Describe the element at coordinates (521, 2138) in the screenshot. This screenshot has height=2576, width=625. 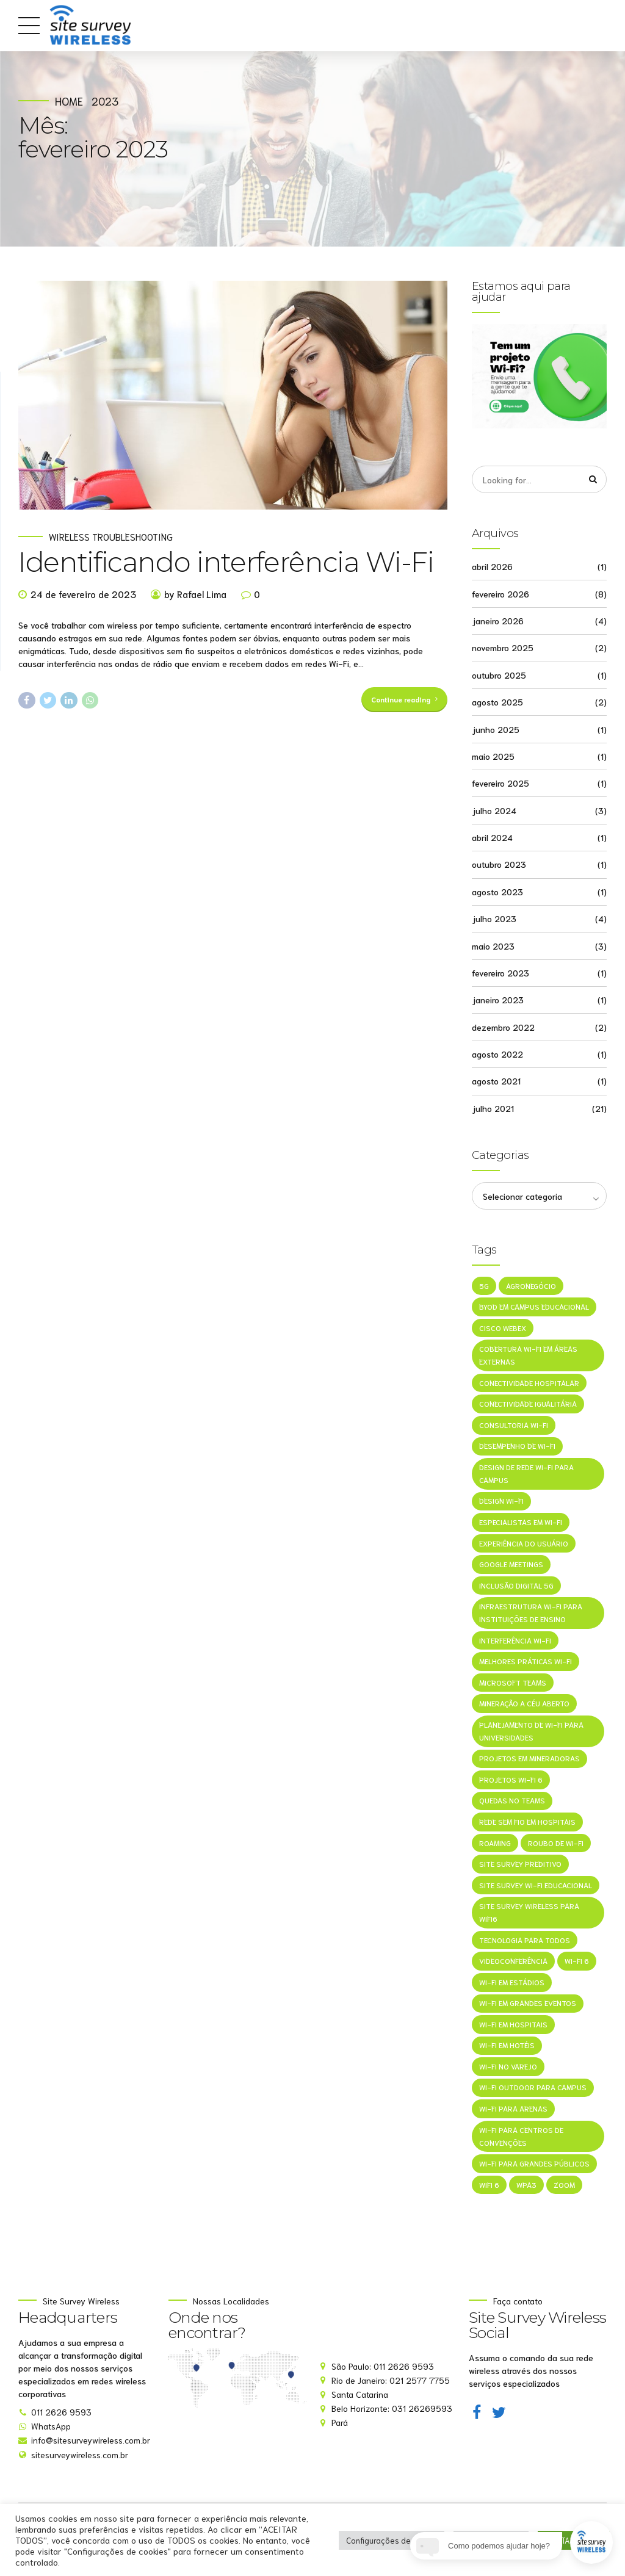
I see `Wi-Fi para centros de convenções [Wi-Fi para centros de convenções (1 item)]` at that location.